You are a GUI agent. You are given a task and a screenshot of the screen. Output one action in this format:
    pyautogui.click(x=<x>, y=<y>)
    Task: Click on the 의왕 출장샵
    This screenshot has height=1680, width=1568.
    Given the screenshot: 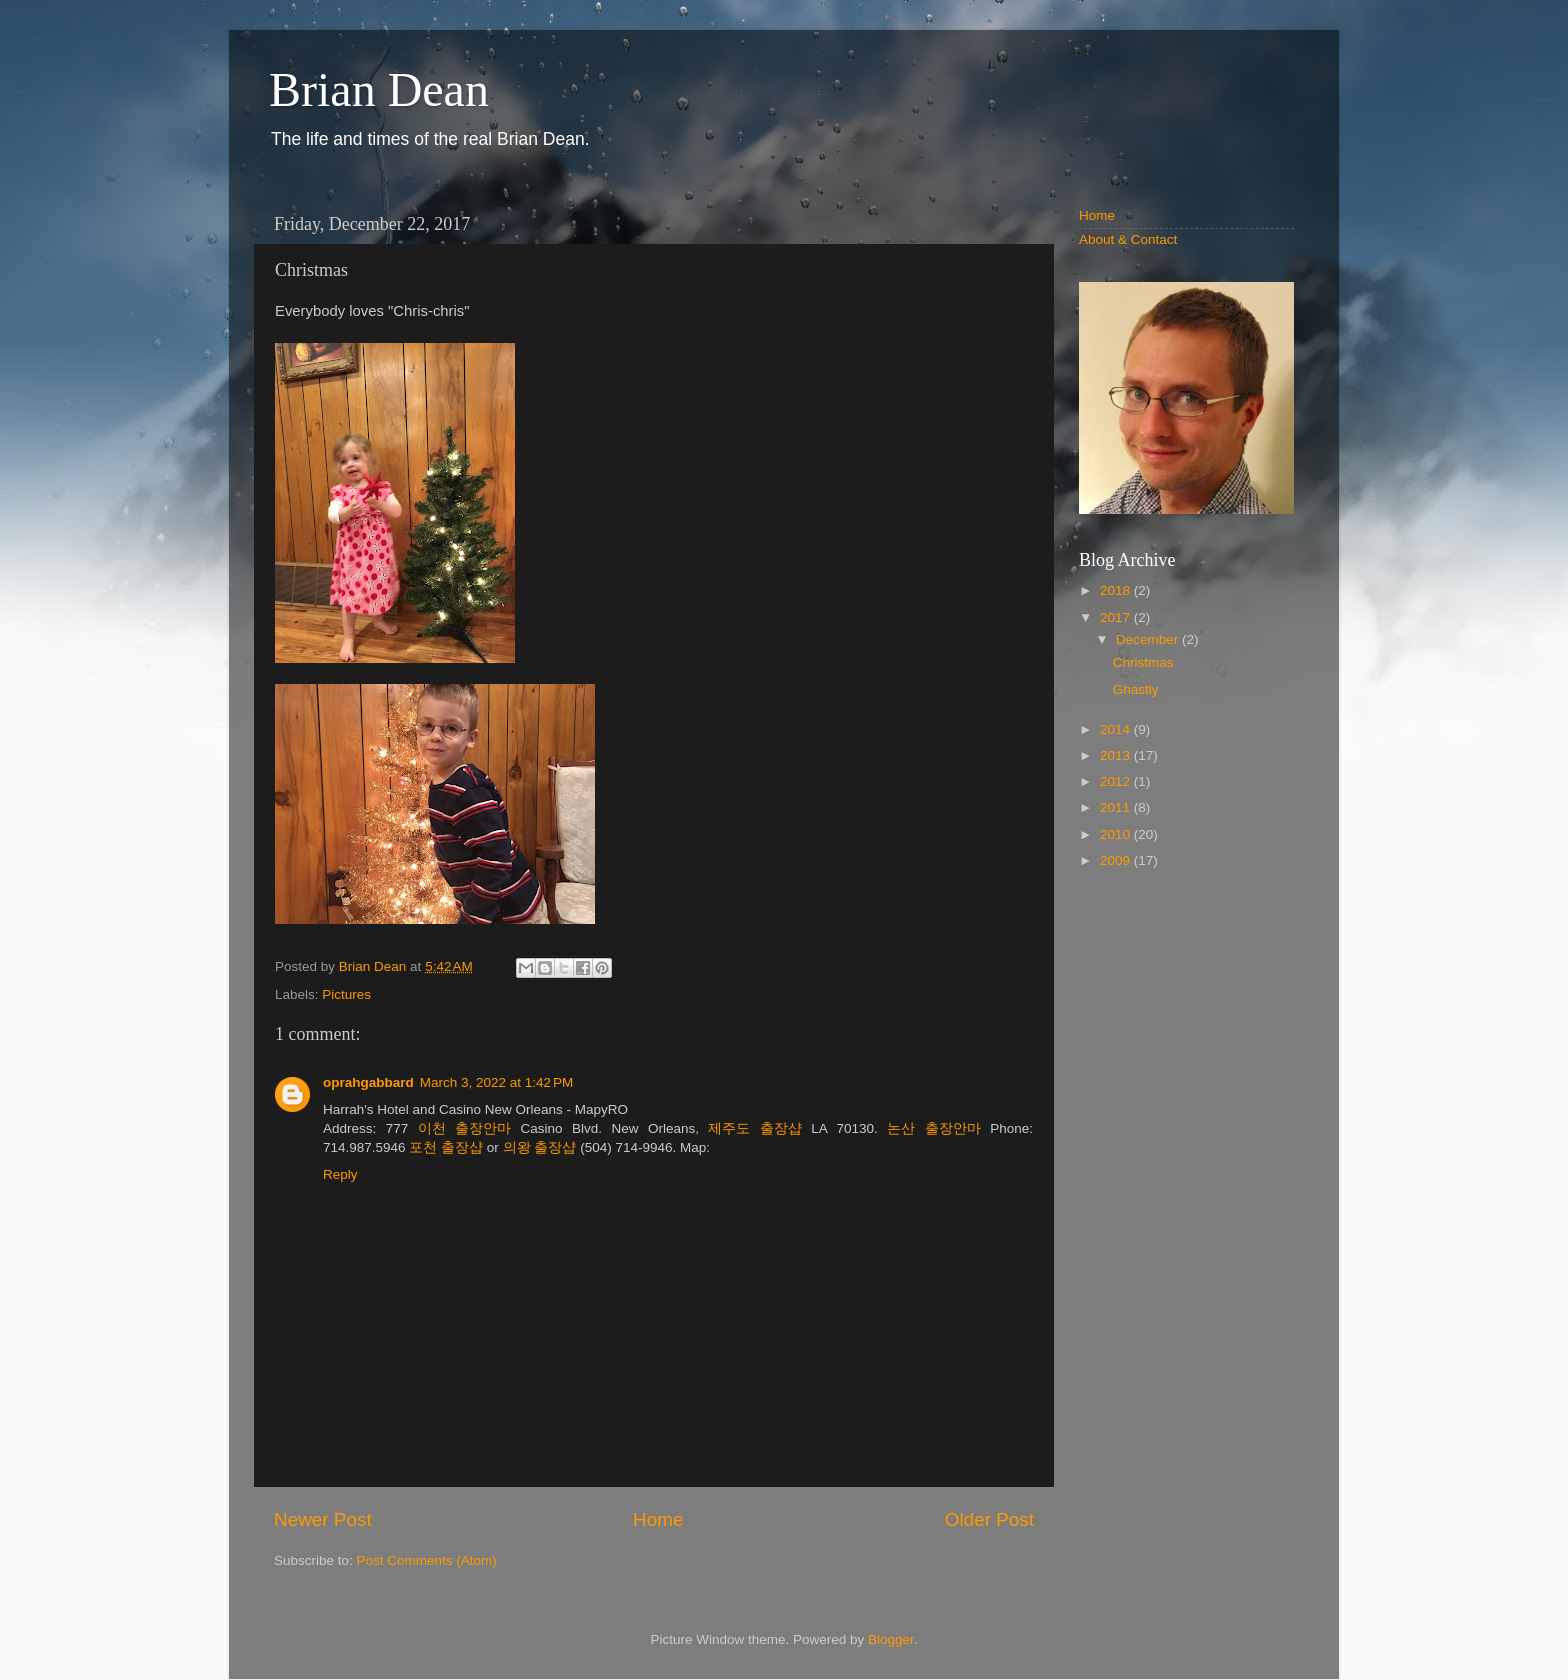 What is the action you would take?
    pyautogui.click(x=540, y=1147)
    